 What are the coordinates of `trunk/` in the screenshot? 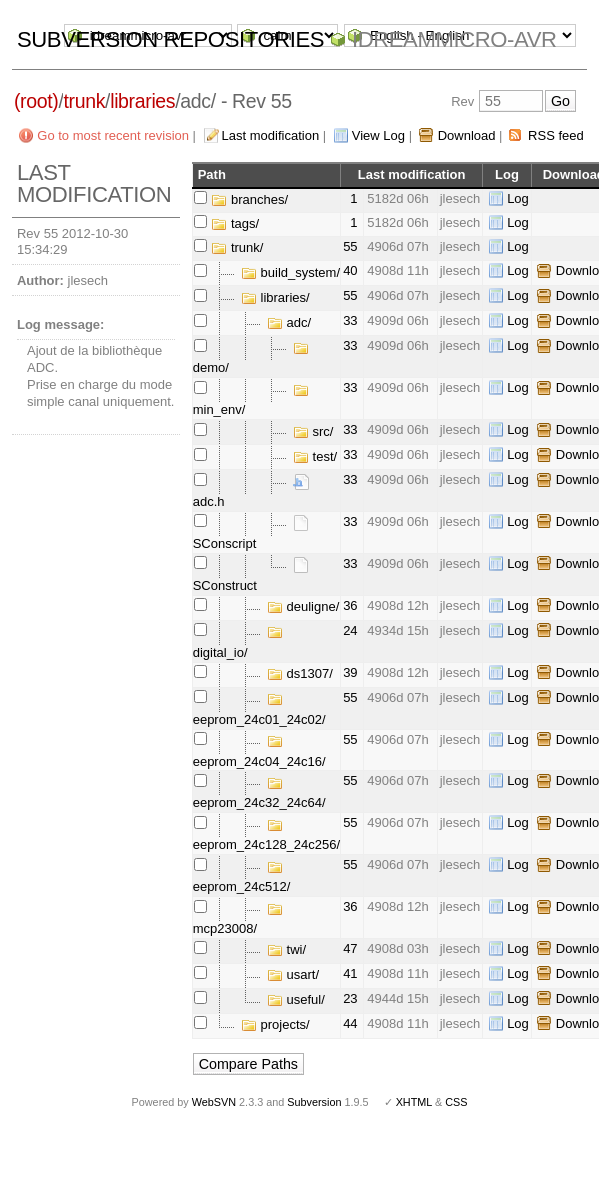 It's located at (237, 247).